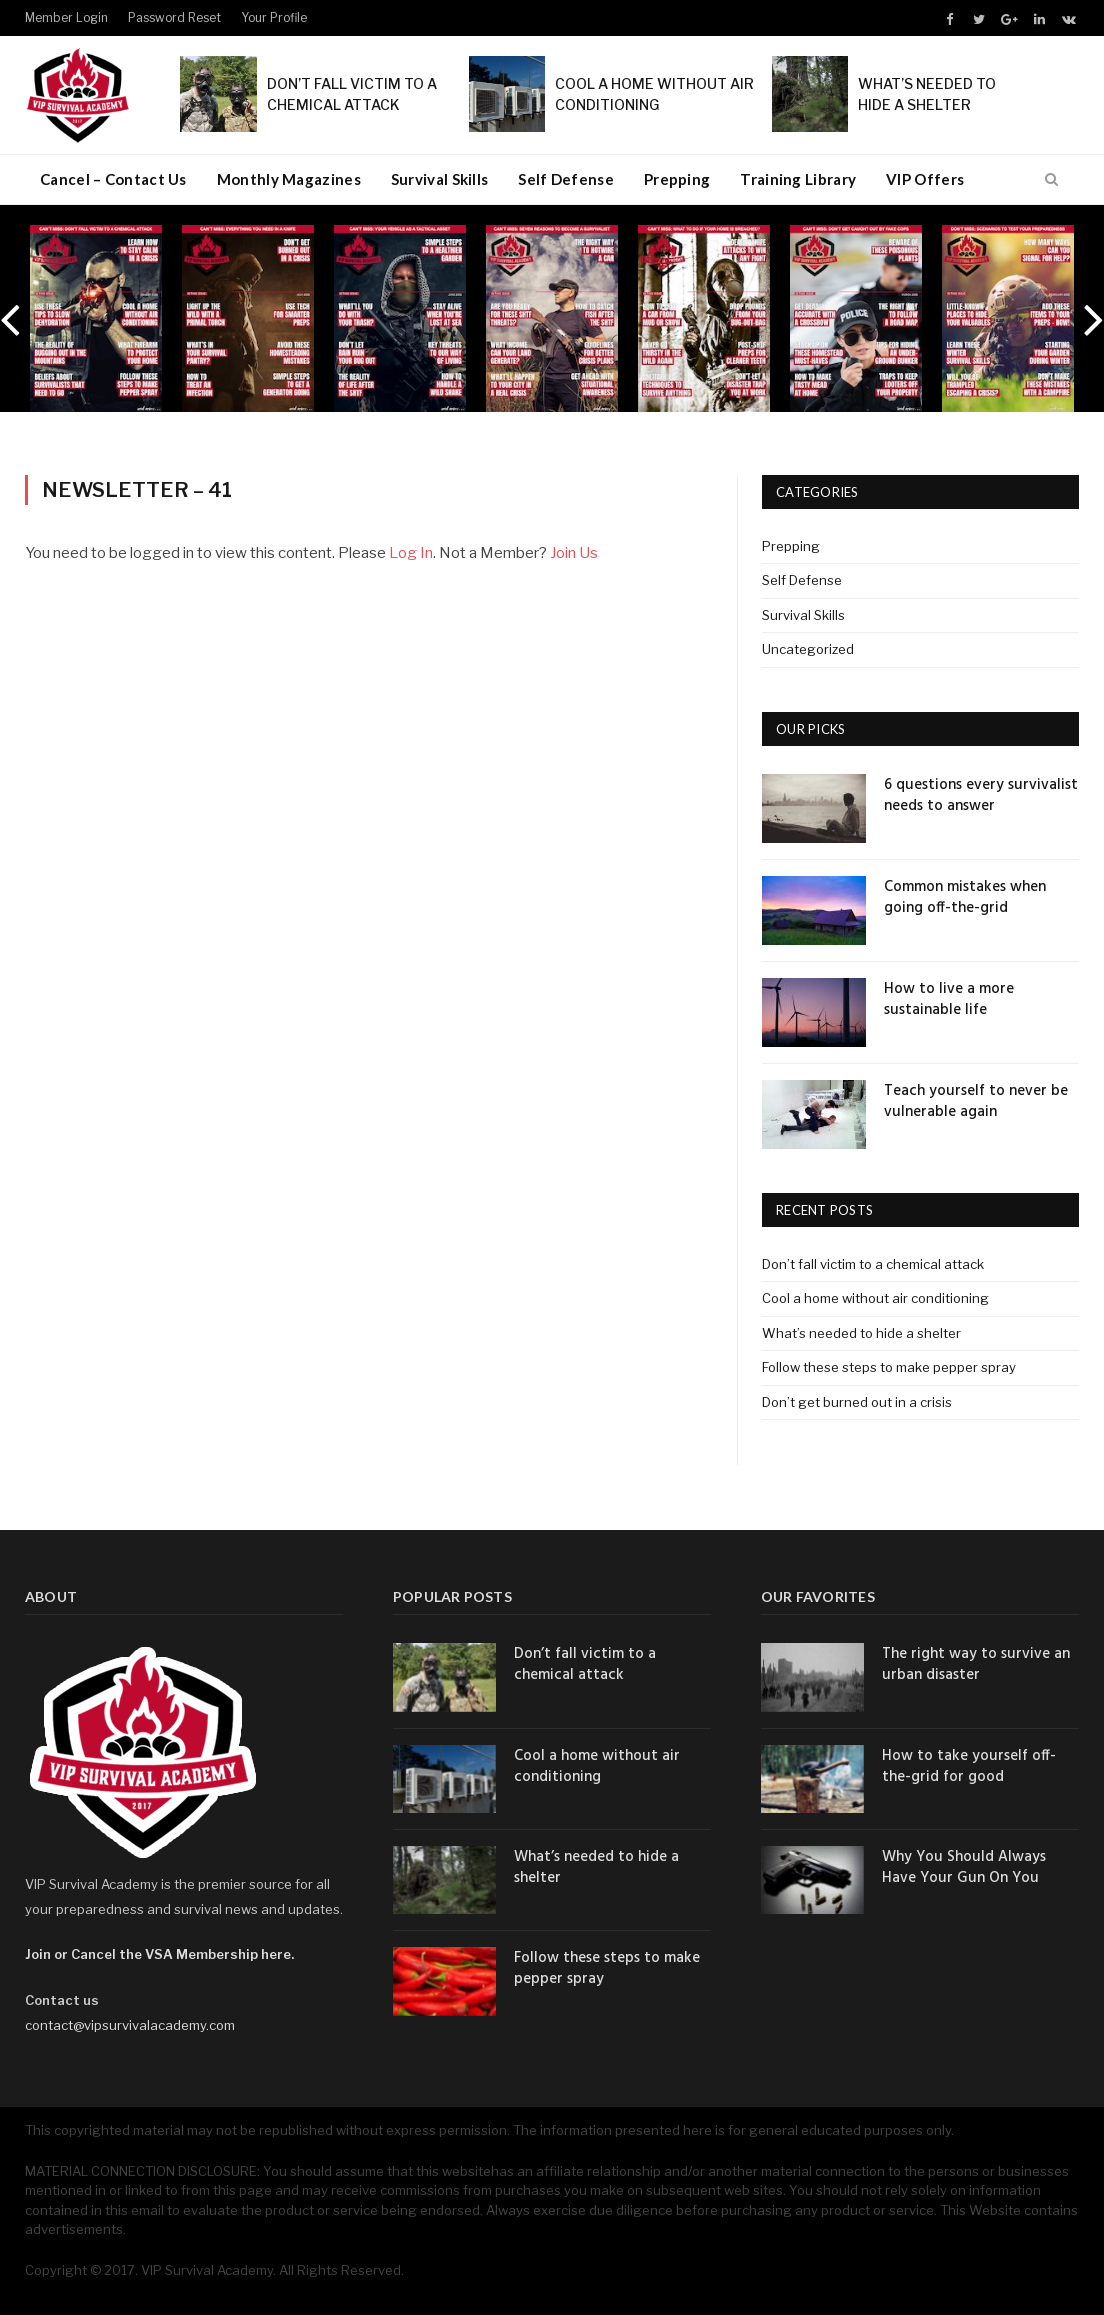 The height and width of the screenshot is (2315, 1104). I want to click on VIP Offers, so click(925, 179).